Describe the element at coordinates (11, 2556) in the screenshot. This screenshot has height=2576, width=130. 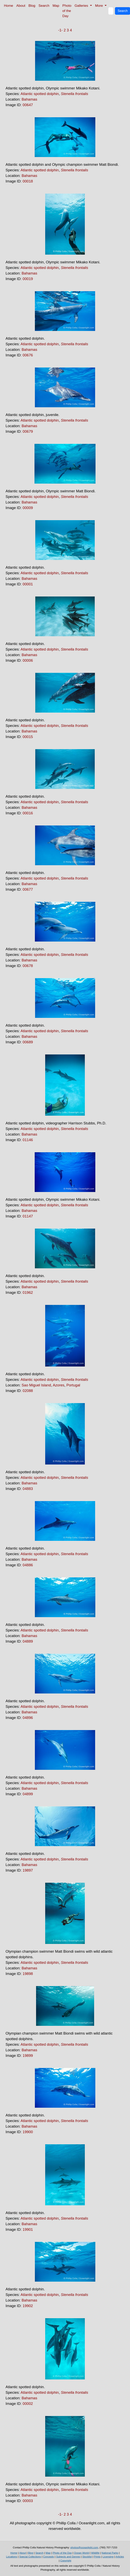
I see `Locations` at that location.